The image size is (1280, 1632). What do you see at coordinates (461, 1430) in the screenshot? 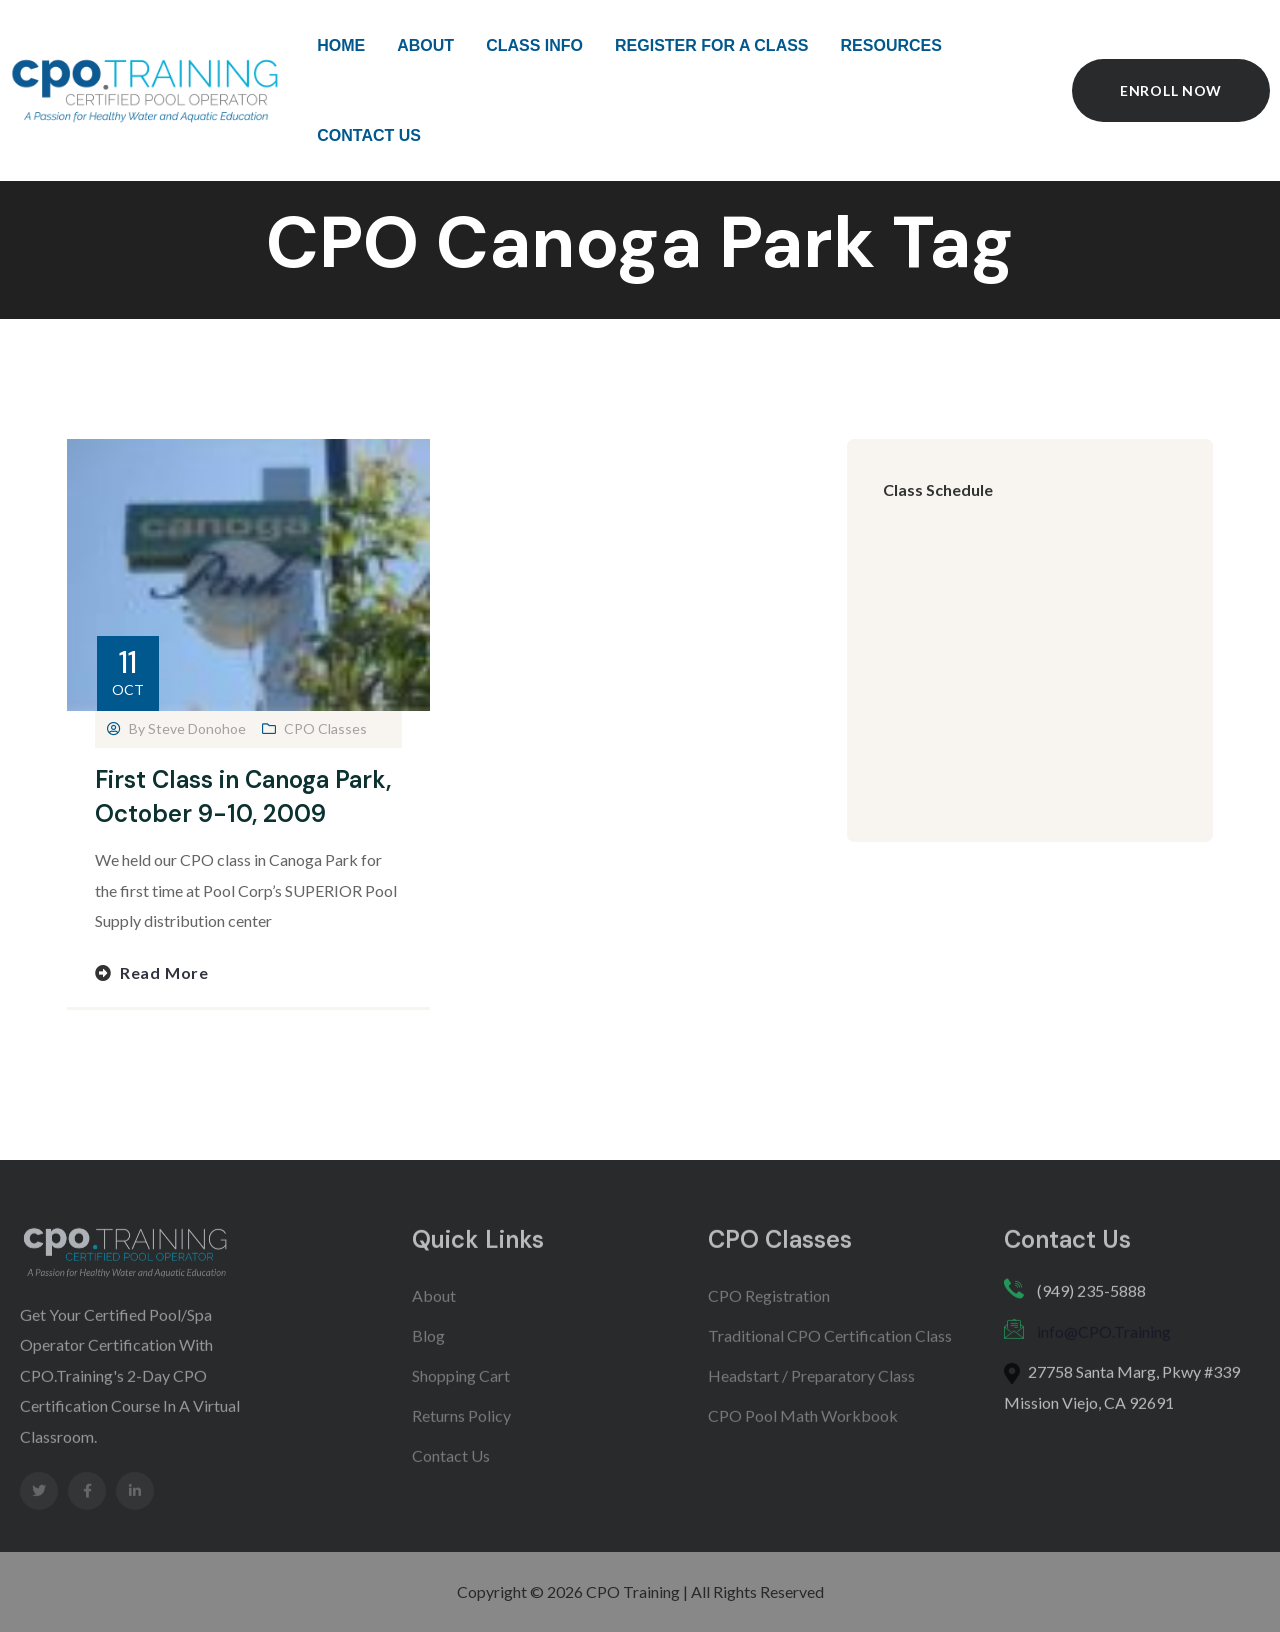
I see `Returns Policy` at bounding box center [461, 1430].